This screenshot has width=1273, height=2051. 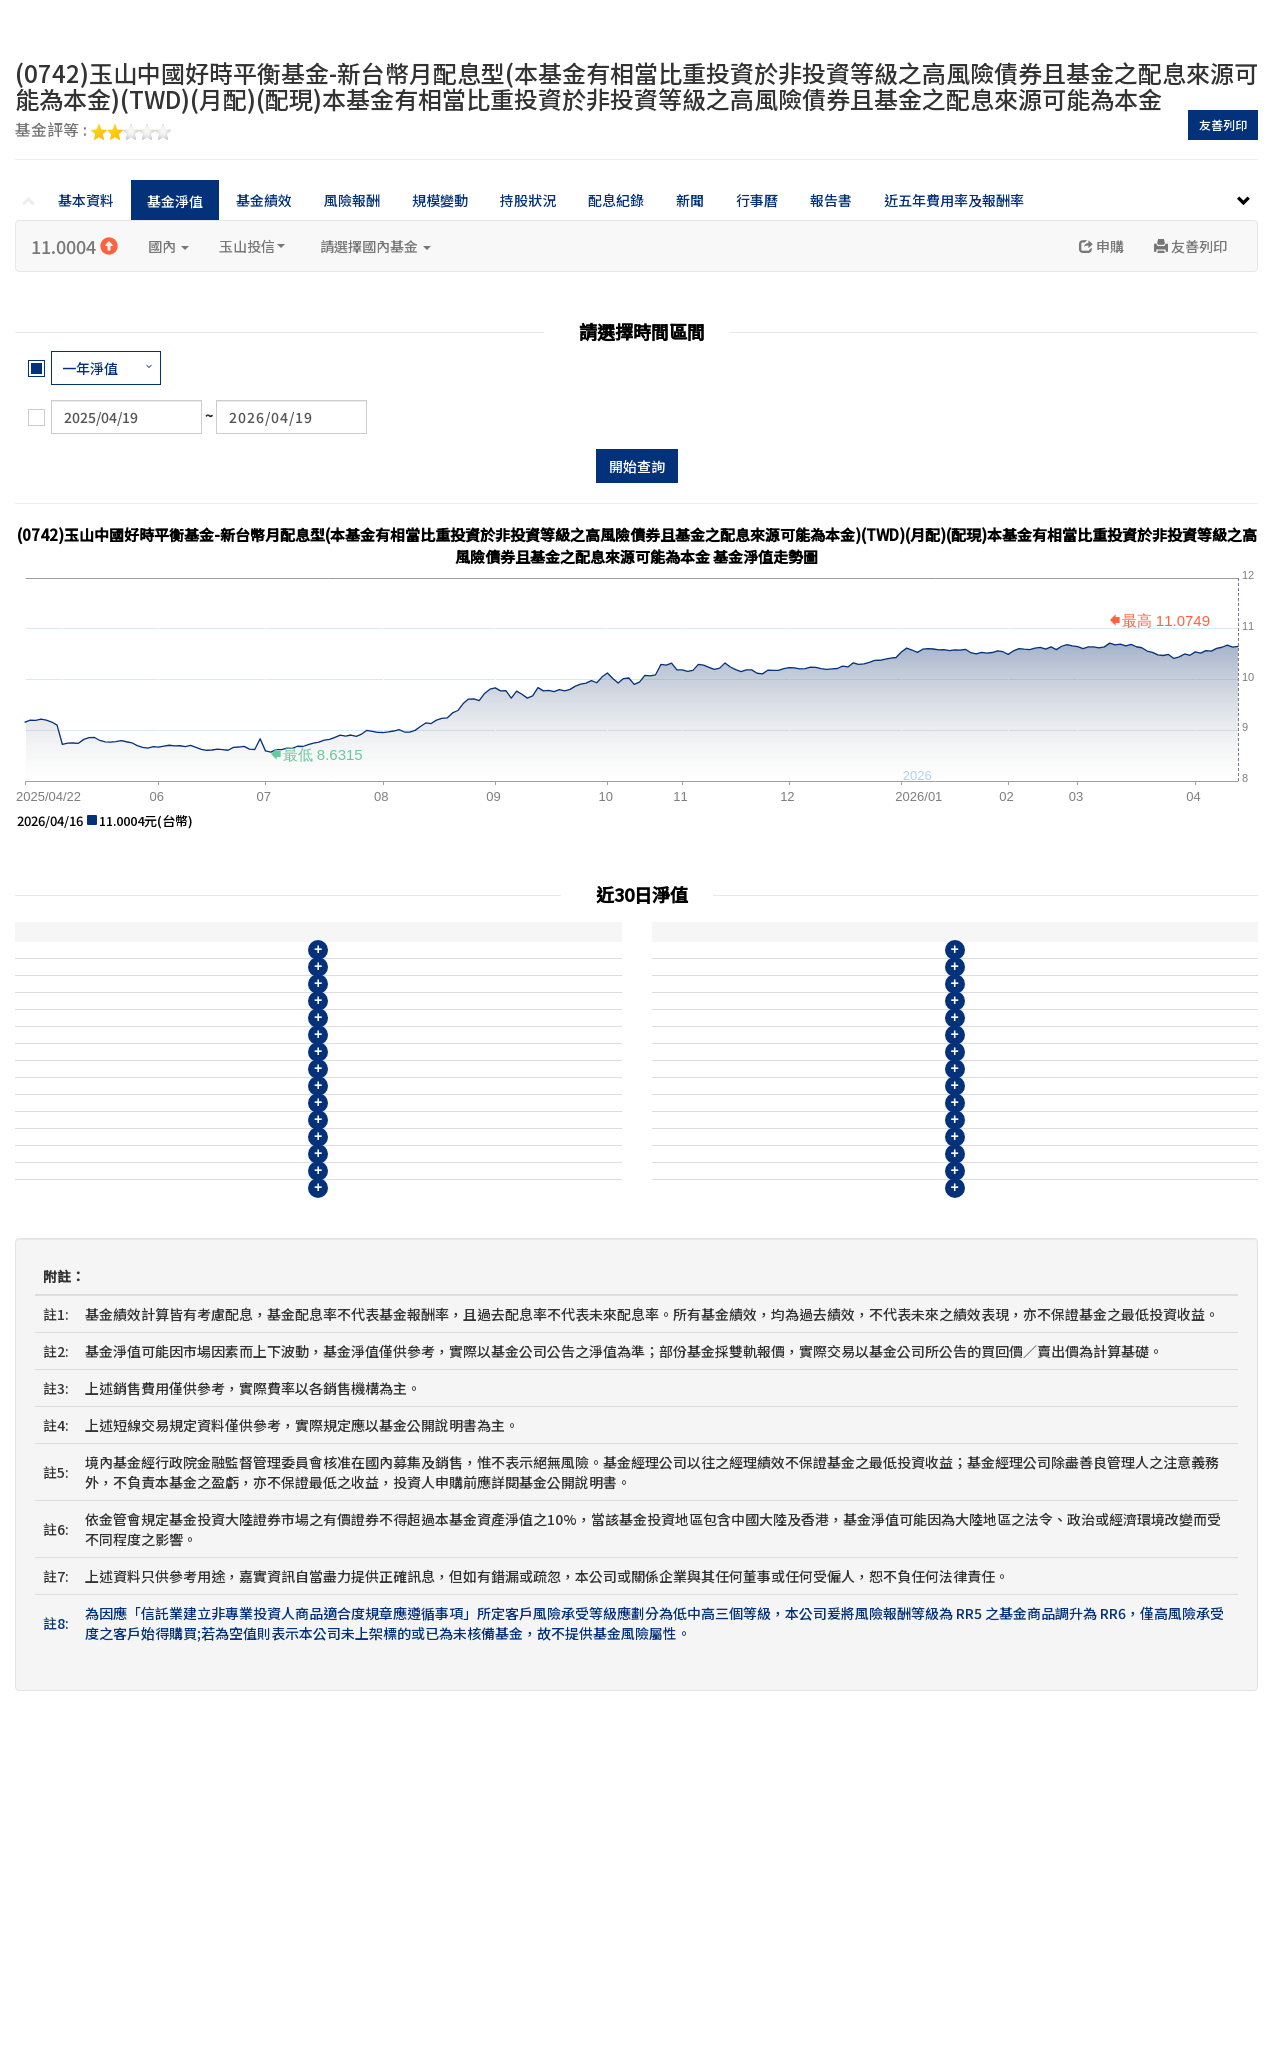 What do you see at coordinates (1223, 124) in the screenshot?
I see `友善列印` at bounding box center [1223, 124].